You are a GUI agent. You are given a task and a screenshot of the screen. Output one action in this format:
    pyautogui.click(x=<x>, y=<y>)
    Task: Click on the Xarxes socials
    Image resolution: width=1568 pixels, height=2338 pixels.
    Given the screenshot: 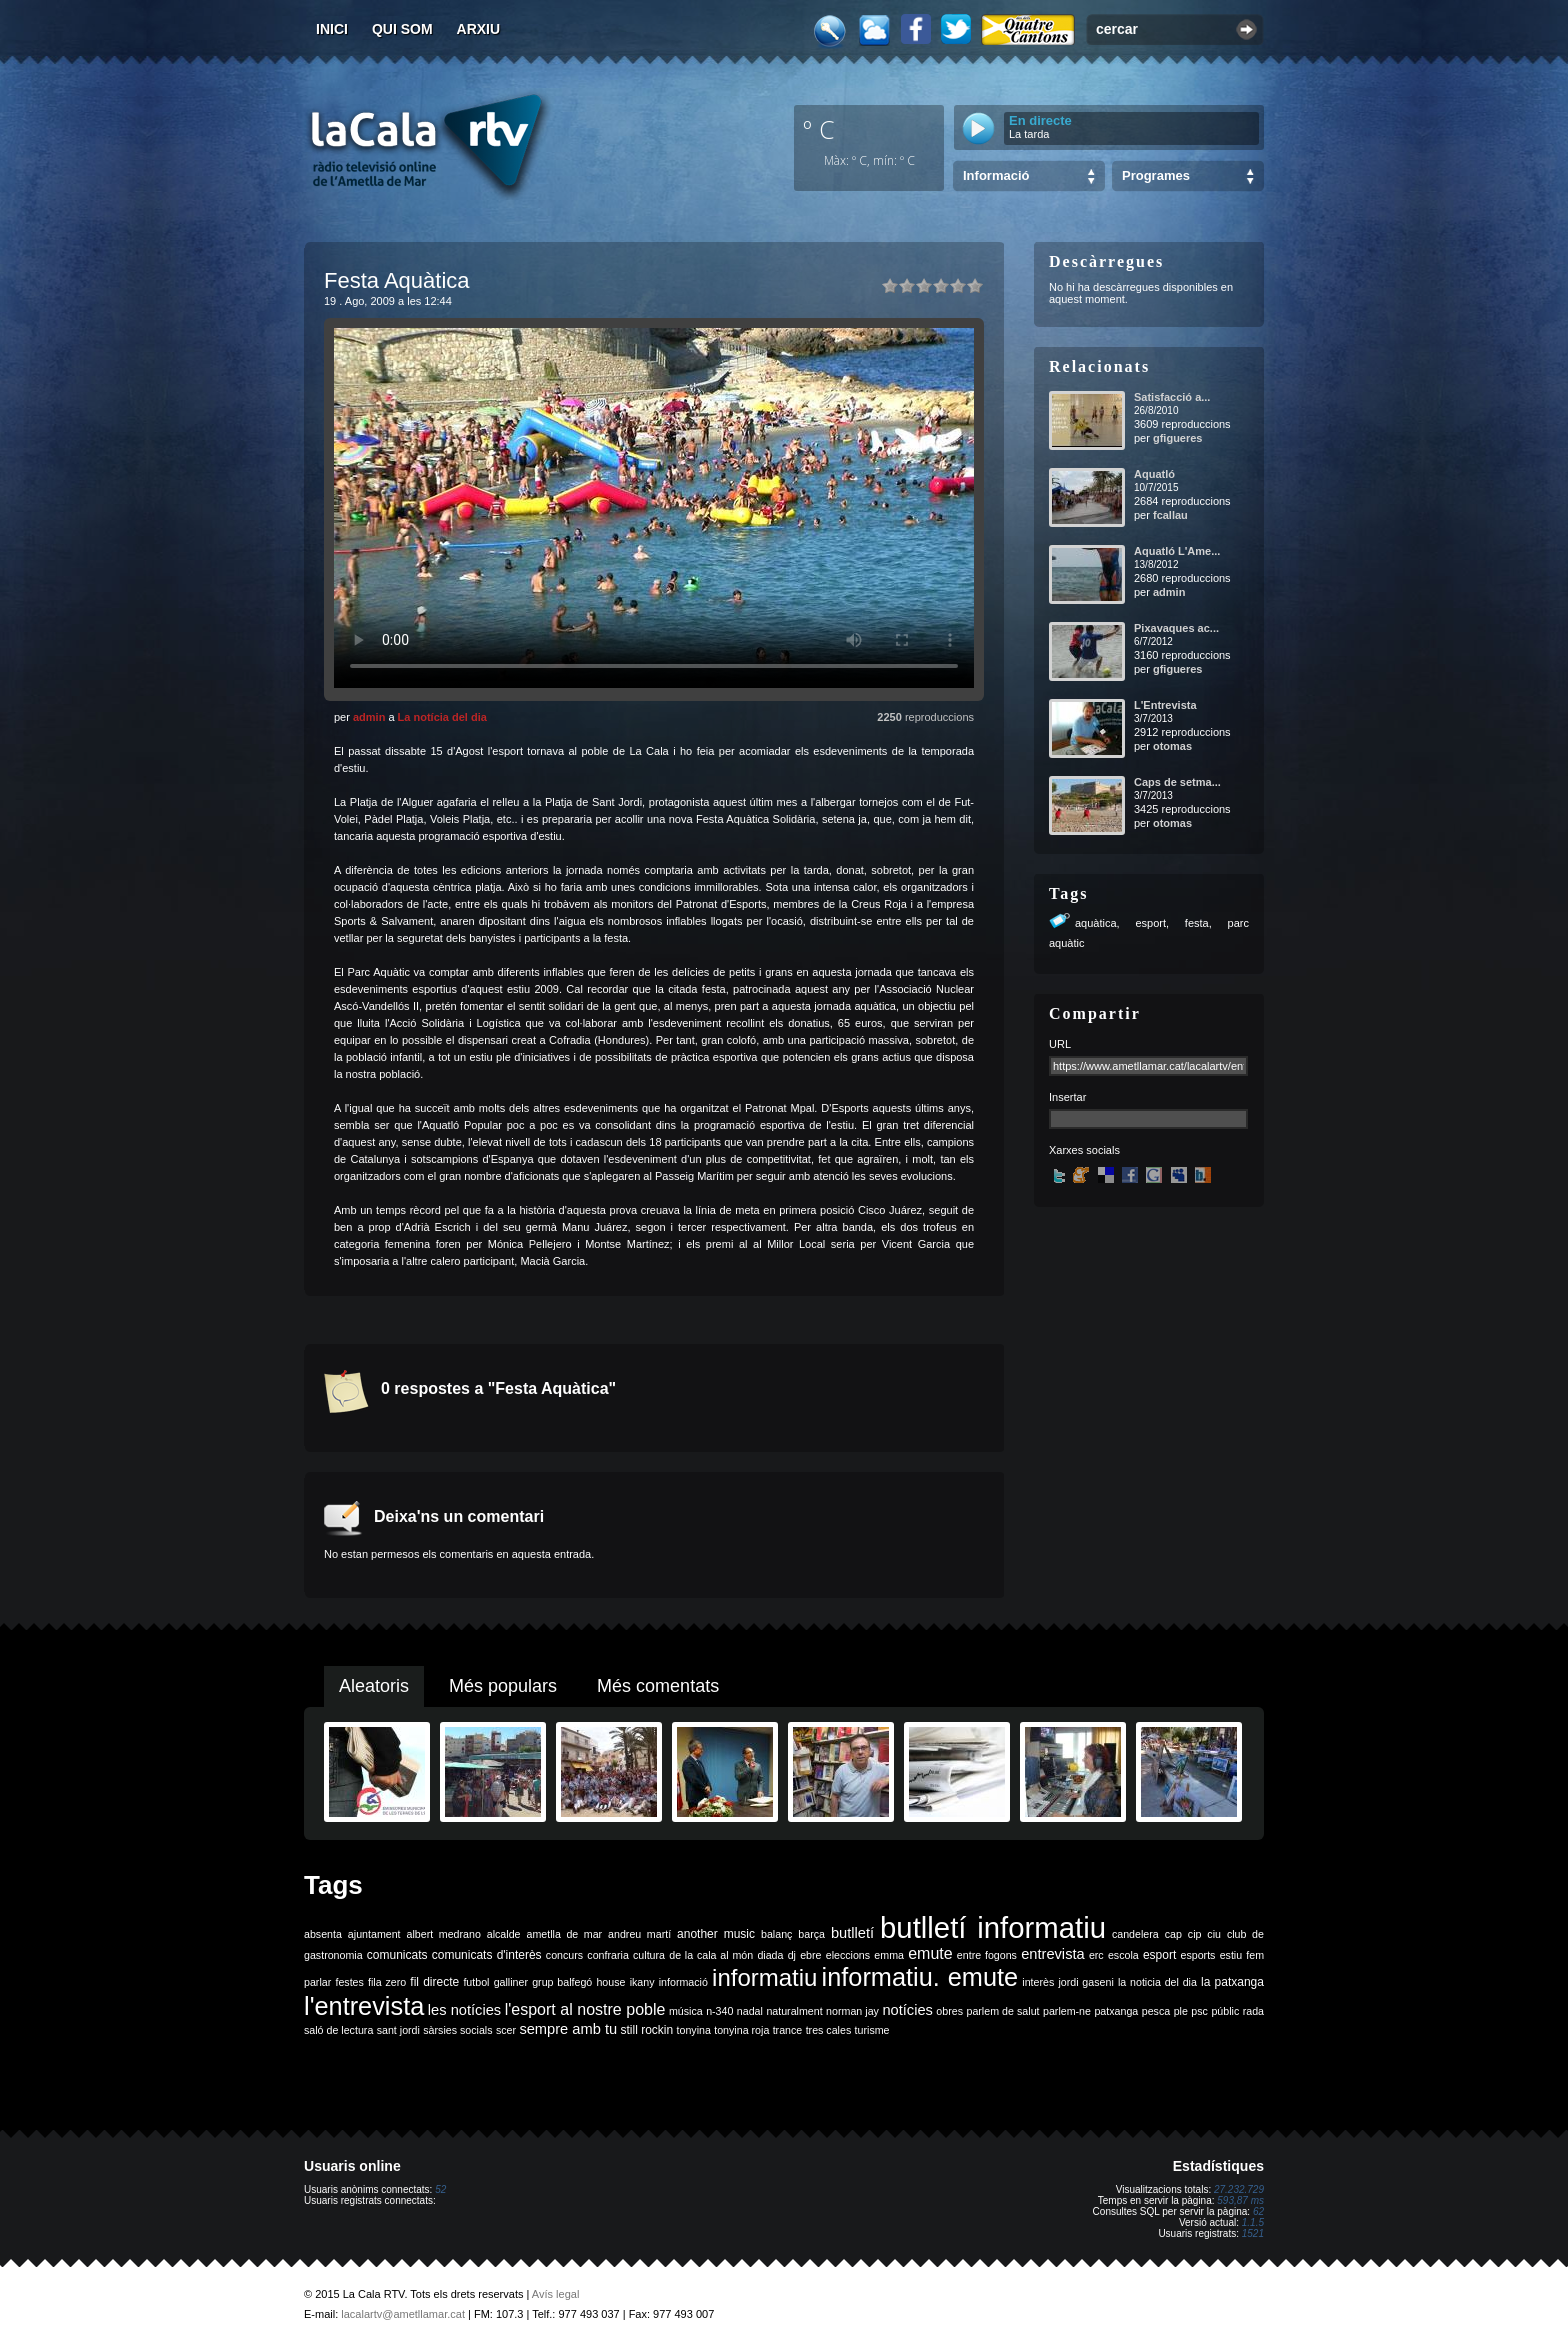 What is the action you would take?
    pyautogui.click(x=1084, y=1150)
    